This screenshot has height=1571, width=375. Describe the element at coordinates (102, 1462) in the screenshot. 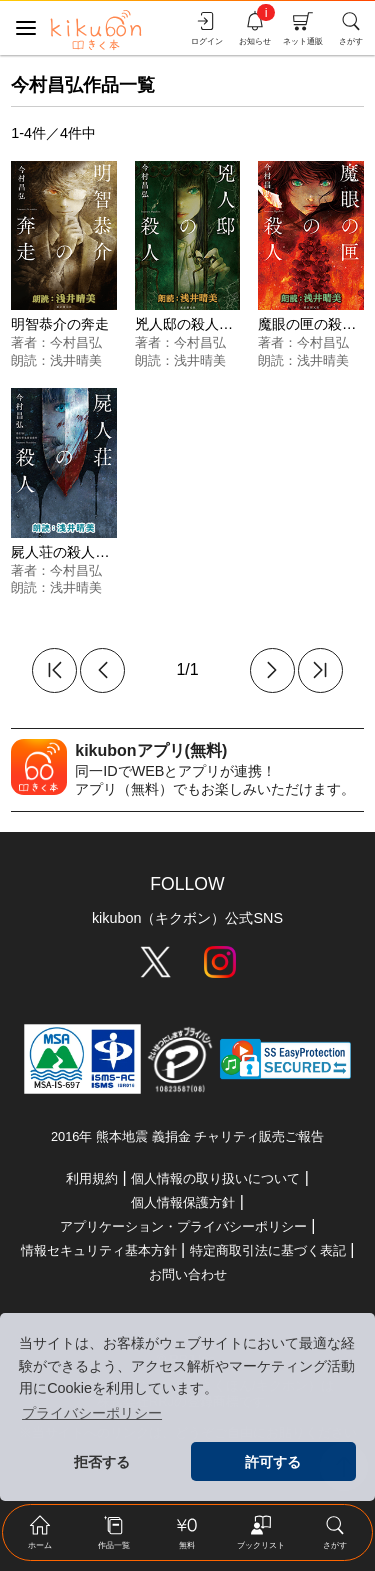

I see `拒否する [button]` at that location.